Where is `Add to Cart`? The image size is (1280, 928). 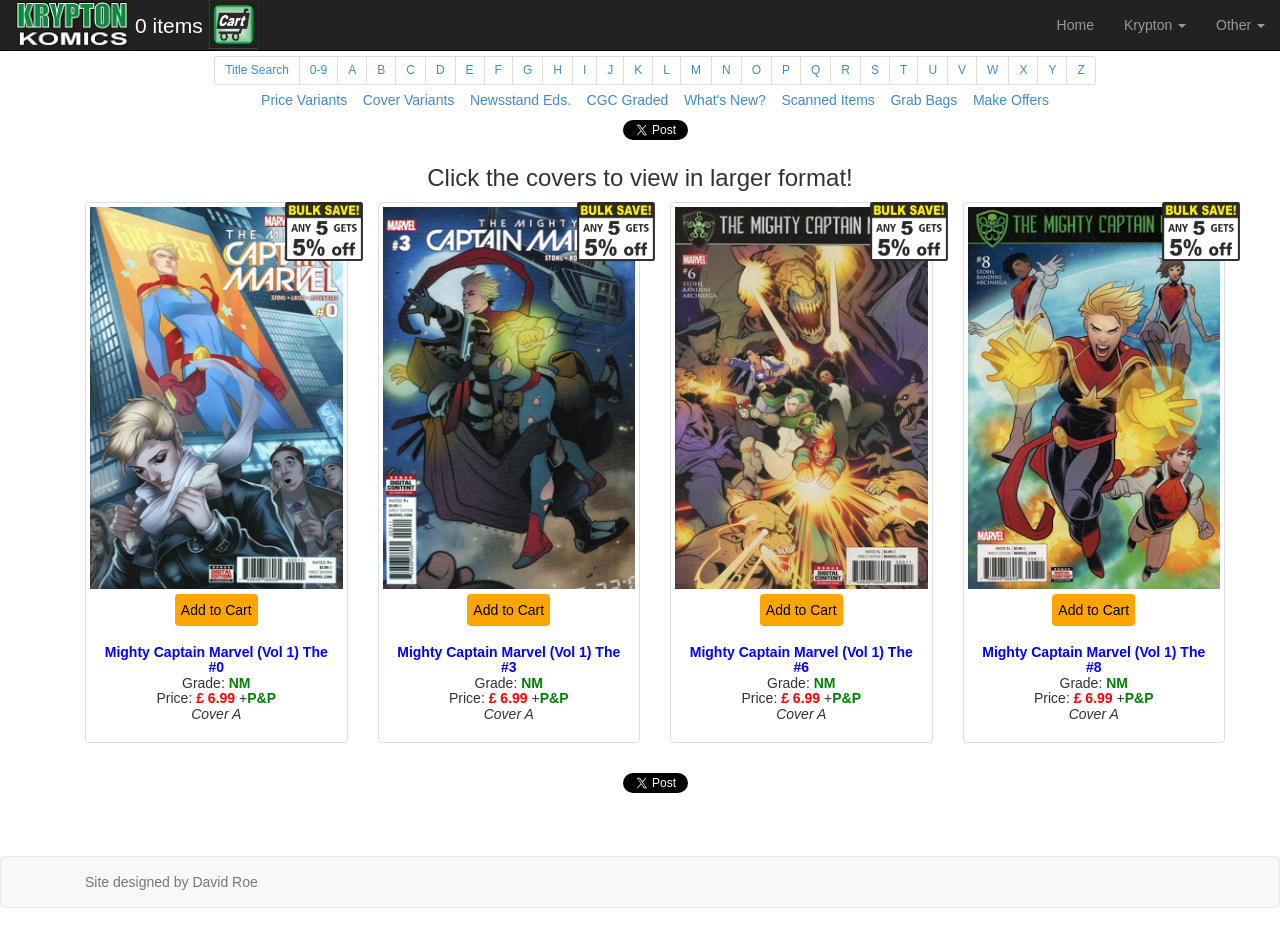
Add to Cart is located at coordinates (216, 610).